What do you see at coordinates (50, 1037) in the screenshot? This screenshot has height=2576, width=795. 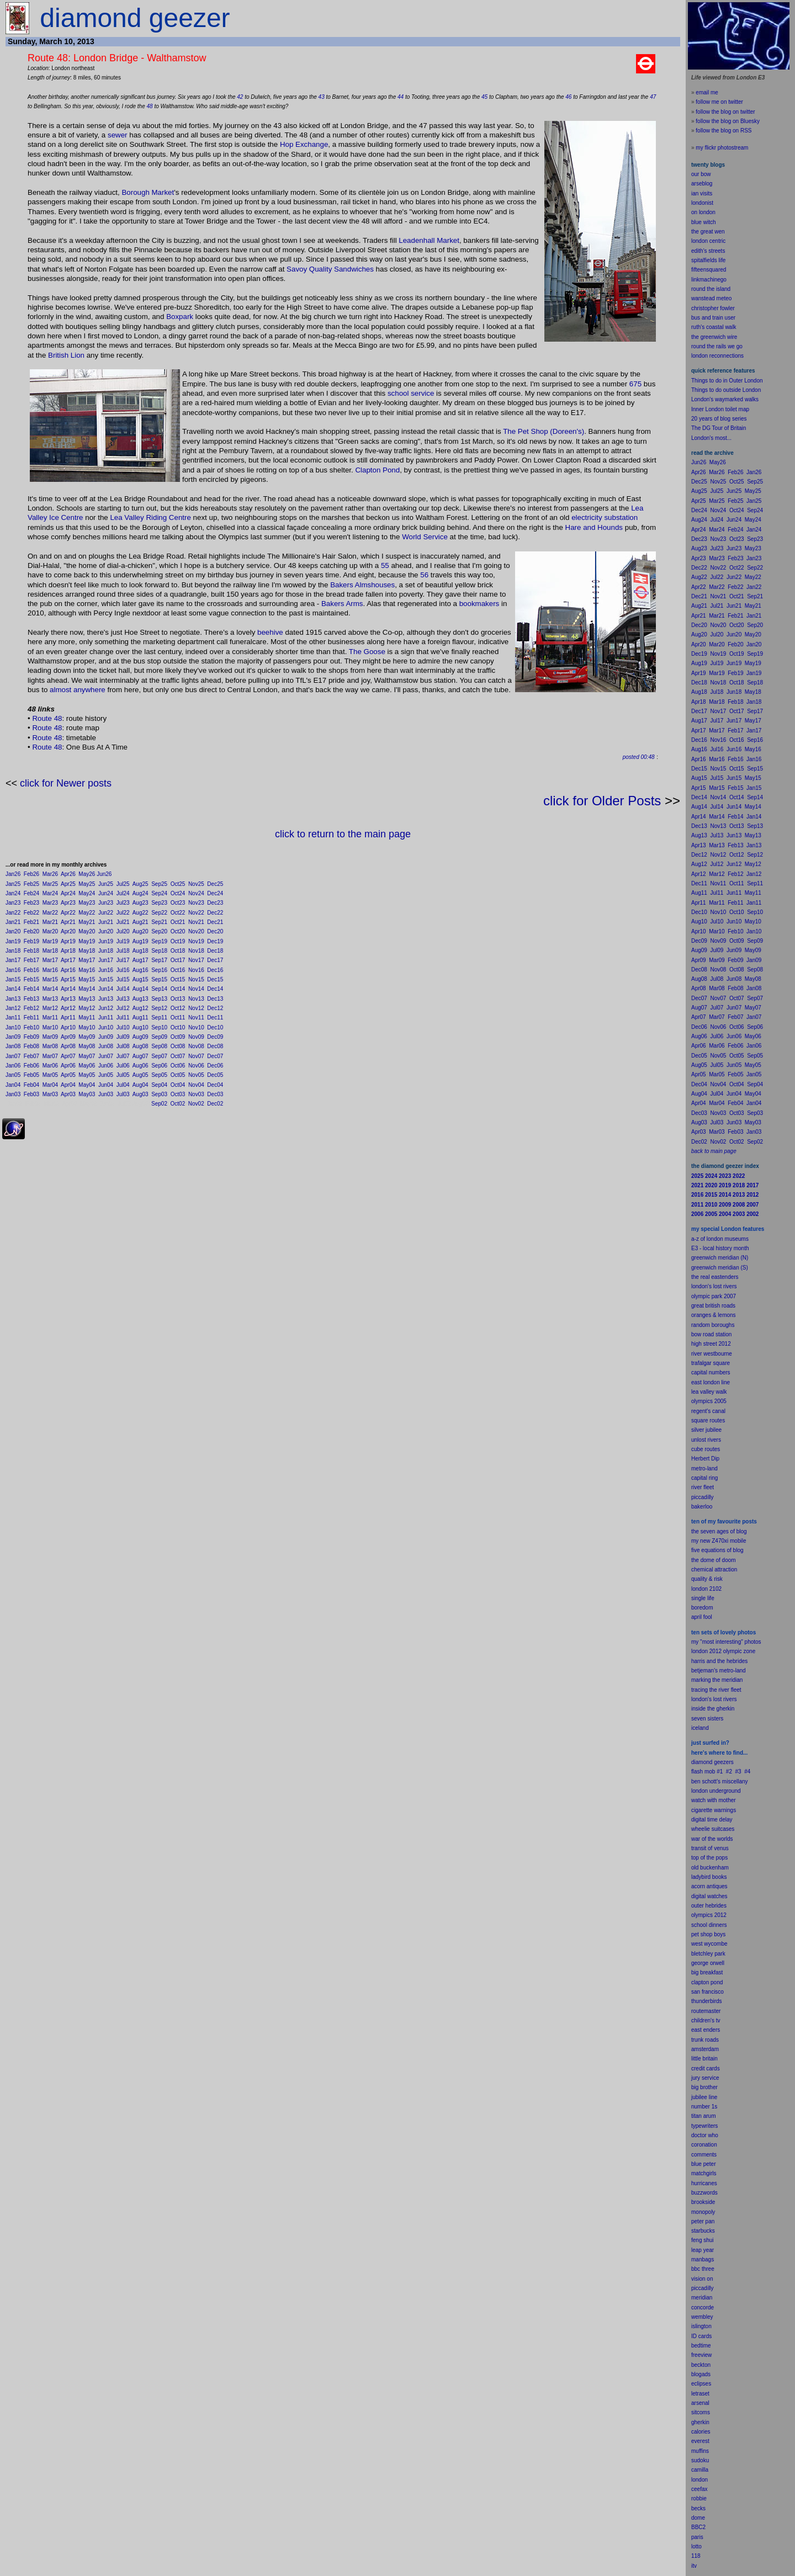 I see `Mar09` at bounding box center [50, 1037].